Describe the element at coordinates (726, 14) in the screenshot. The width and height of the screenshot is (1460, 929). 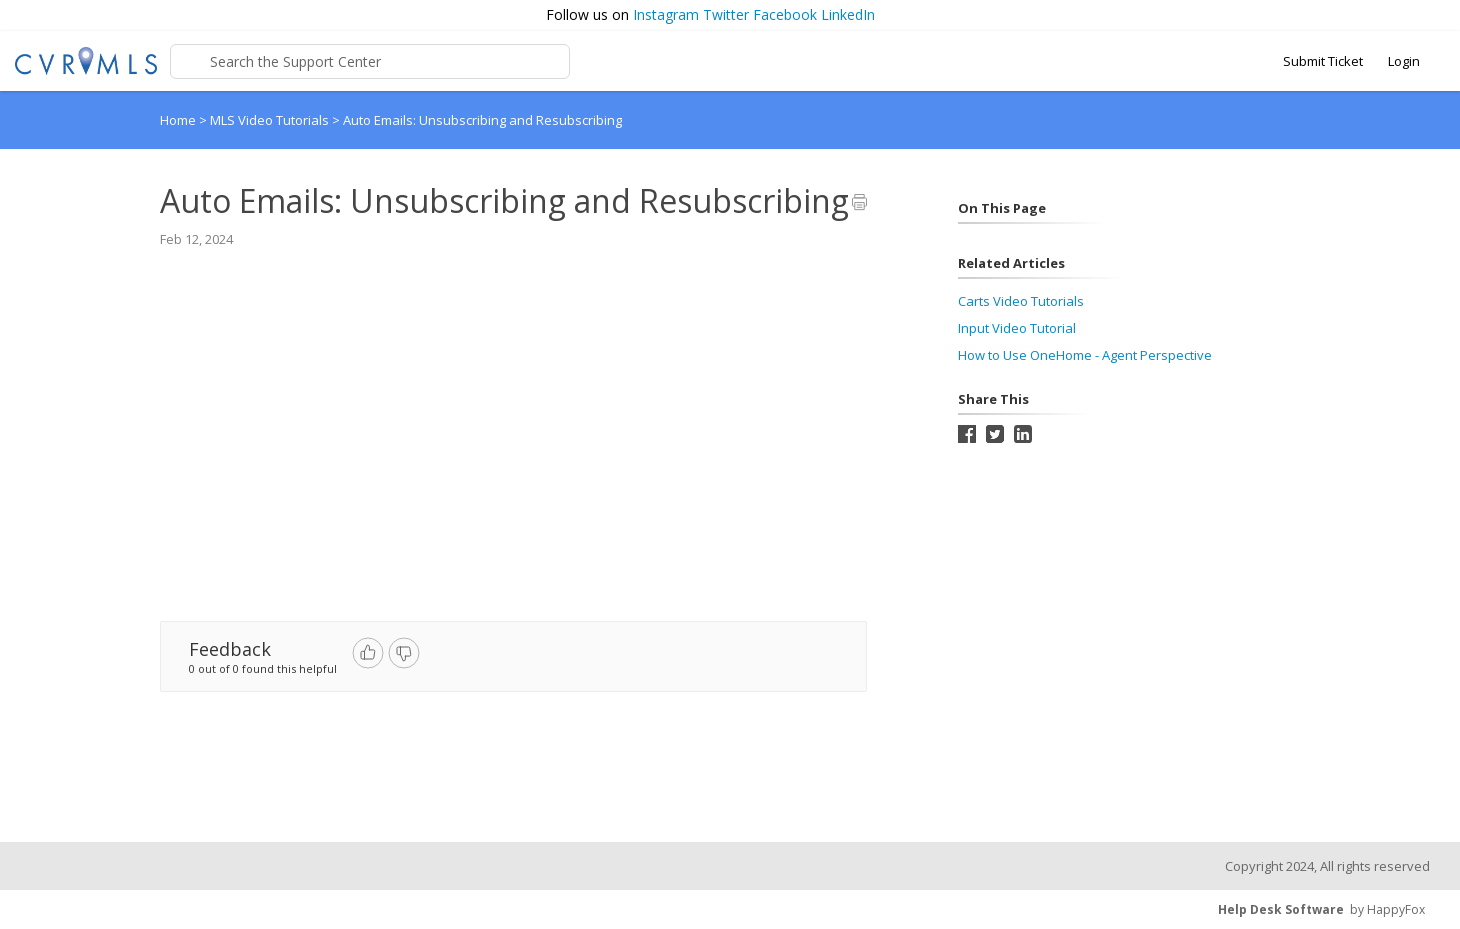
I see `Twitter` at that location.